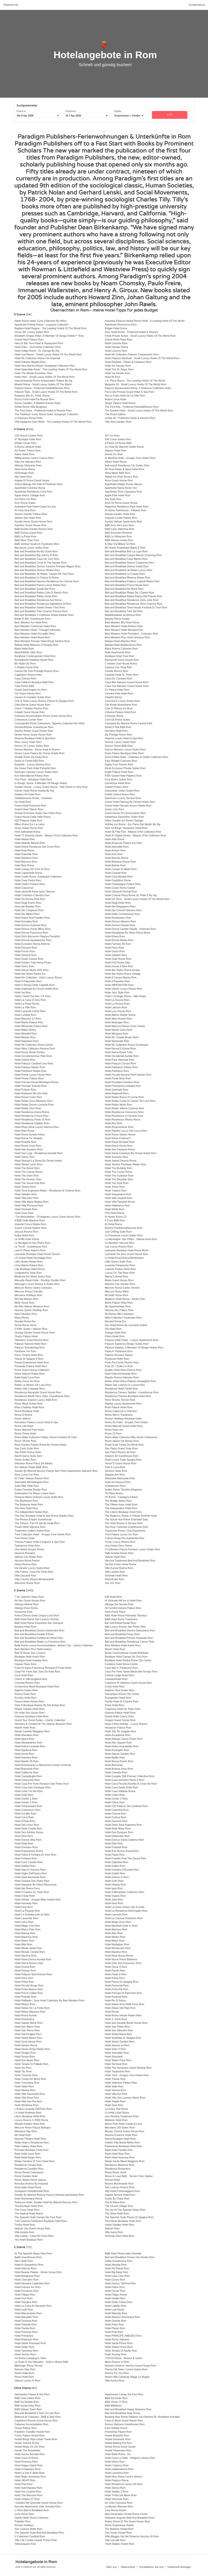 This screenshot has height=2576, width=208. I want to click on Hotel Area Roma, so click(24, 850).